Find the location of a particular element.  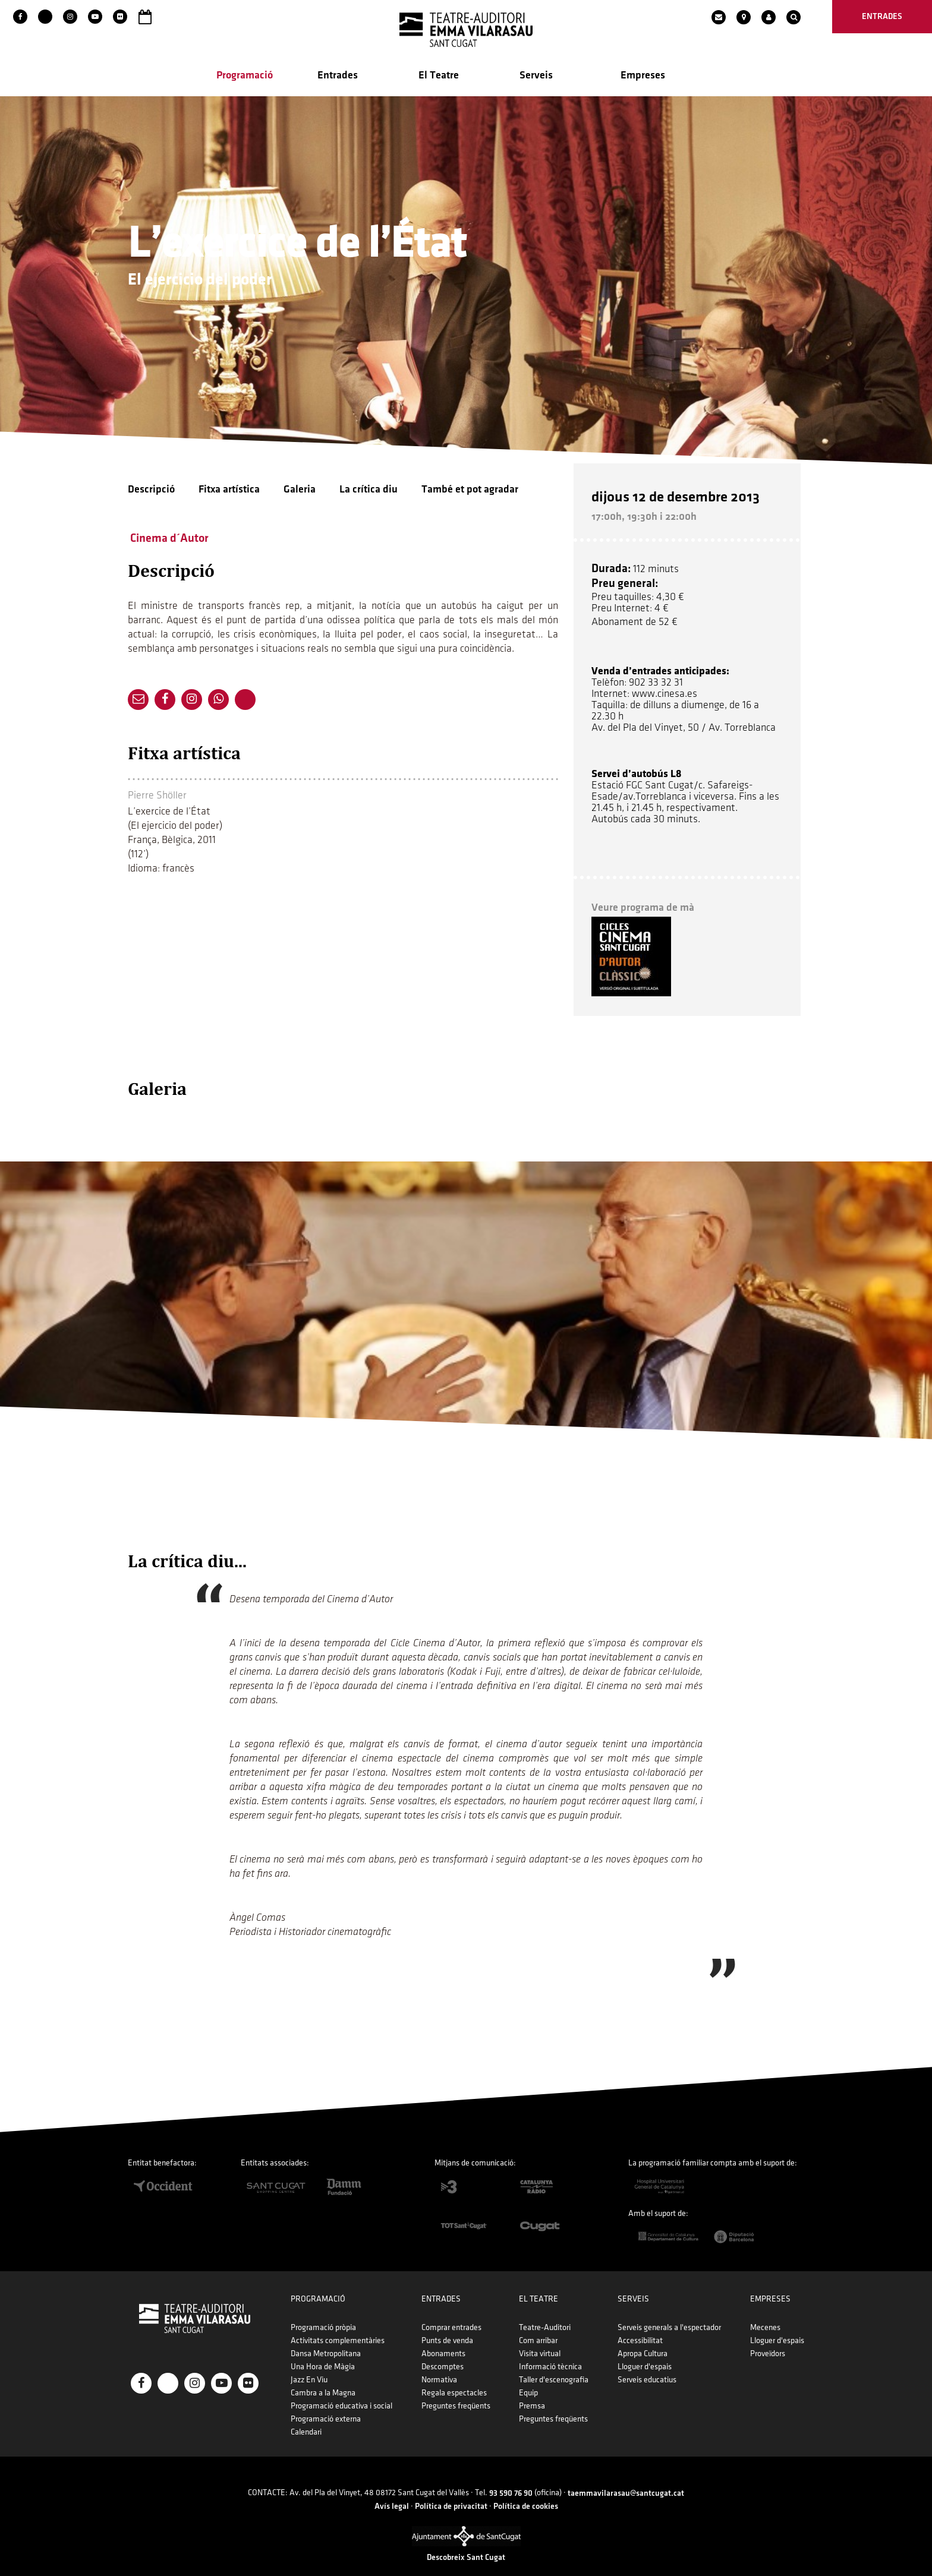

Abonaments is located at coordinates (443, 2336).